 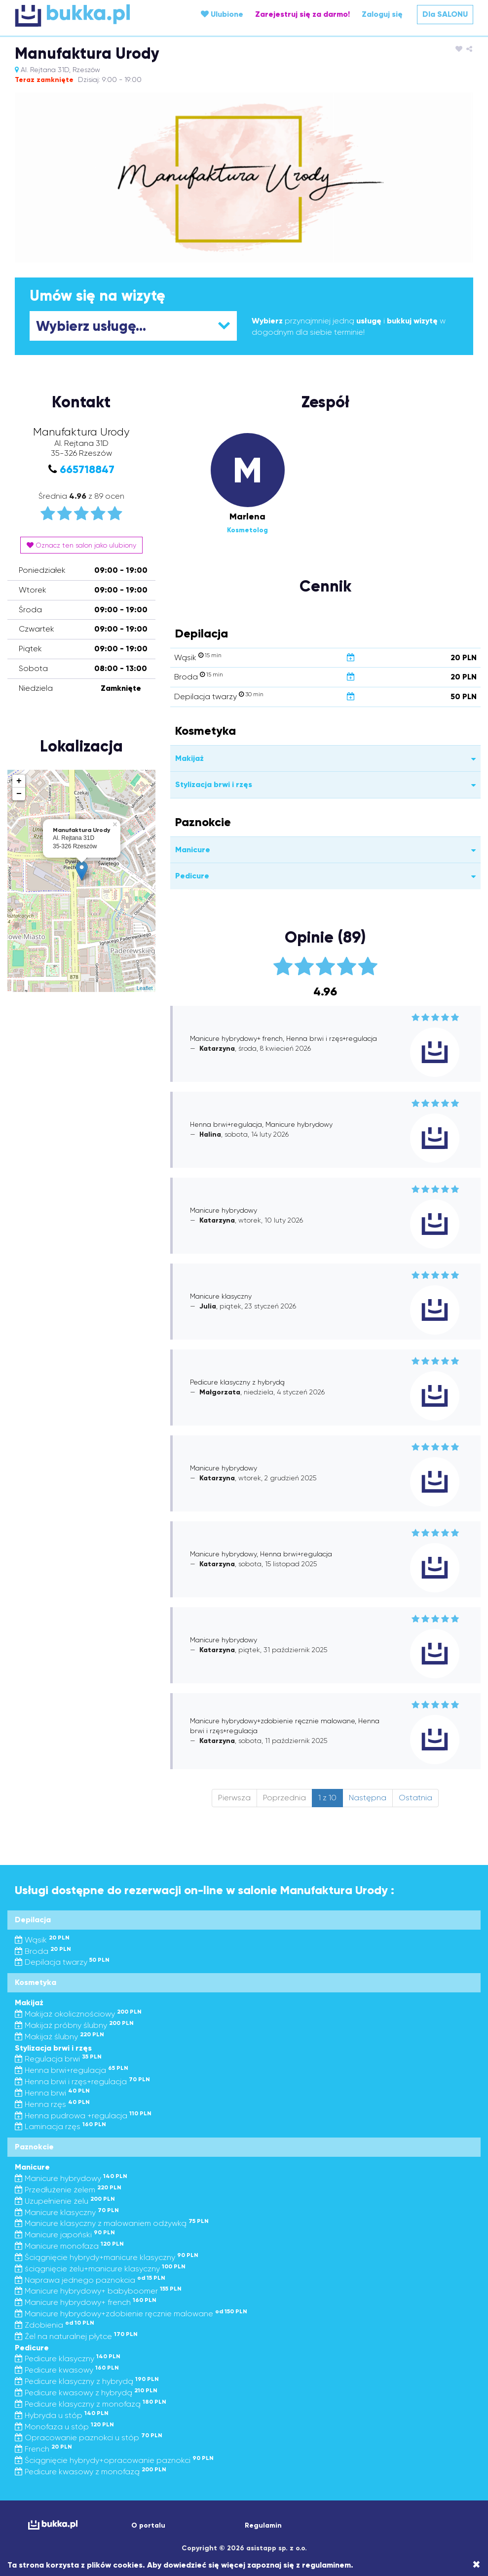 I want to click on Henna rzęs, so click(x=52, y=2104).